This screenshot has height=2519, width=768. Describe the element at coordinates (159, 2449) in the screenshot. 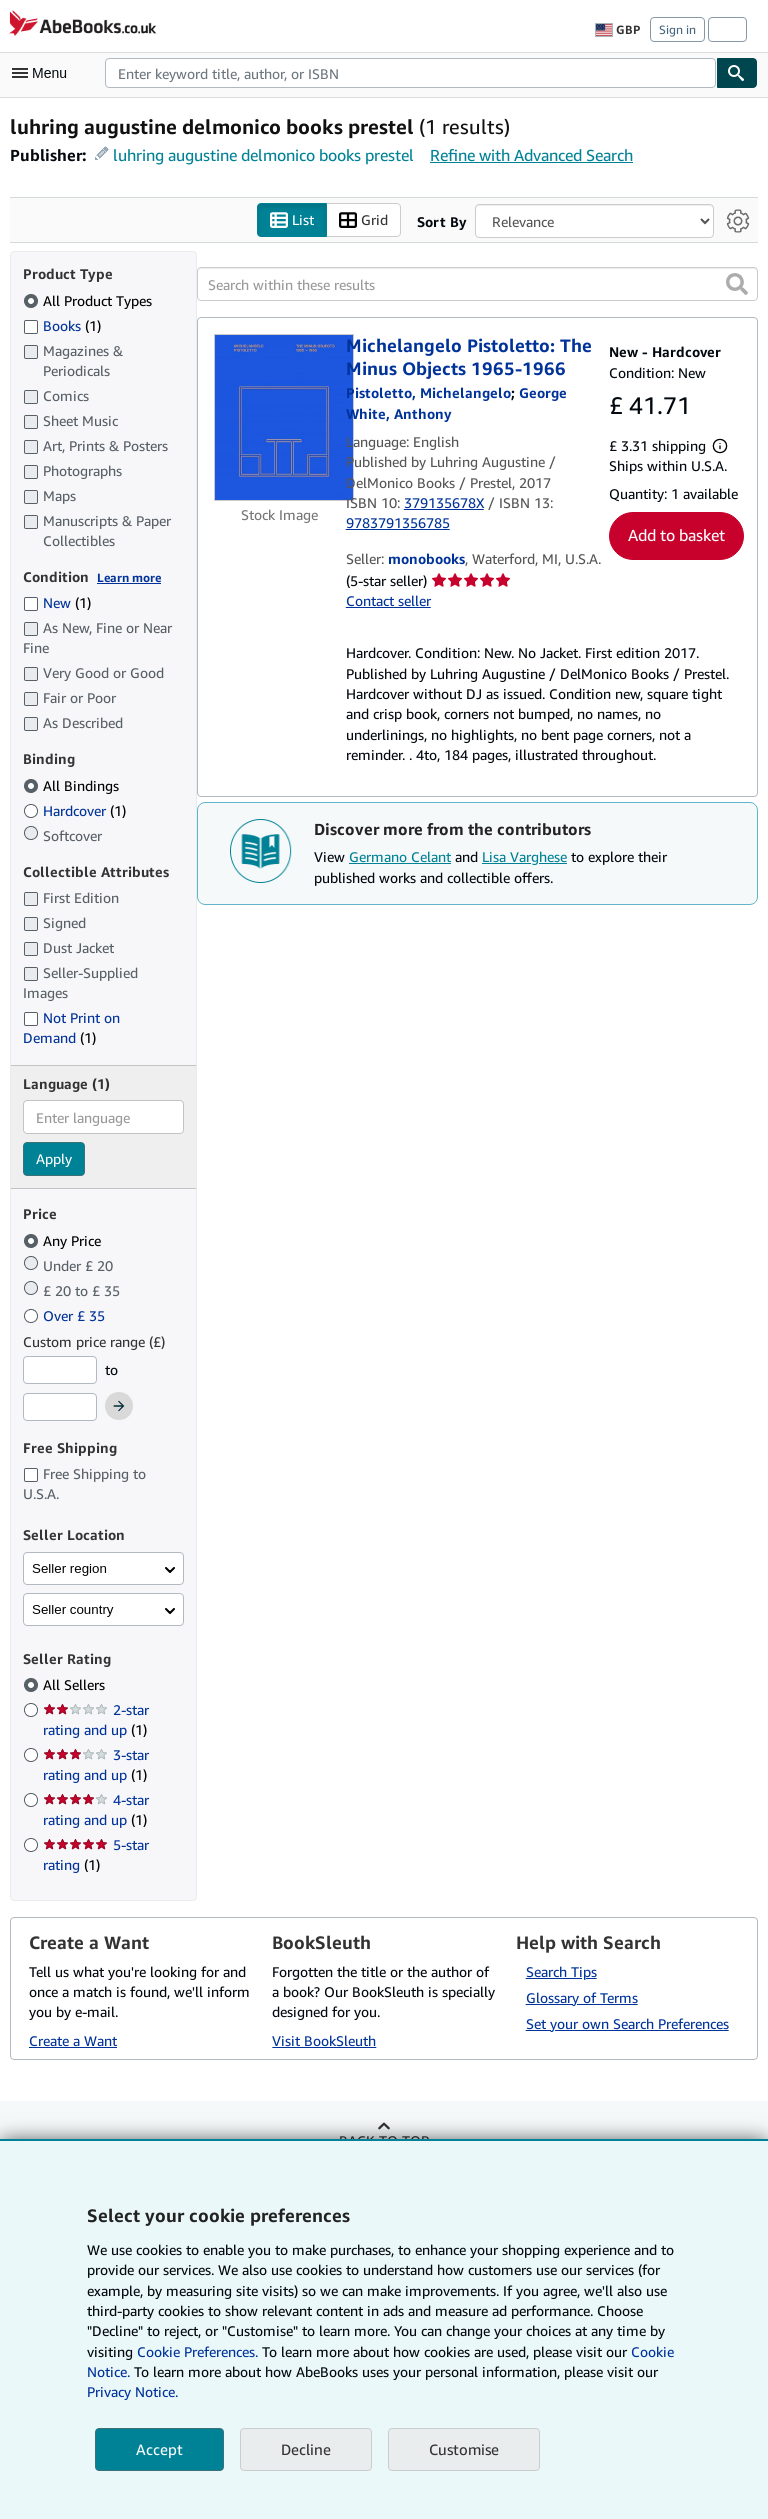

I see `Accept [button]` at that location.